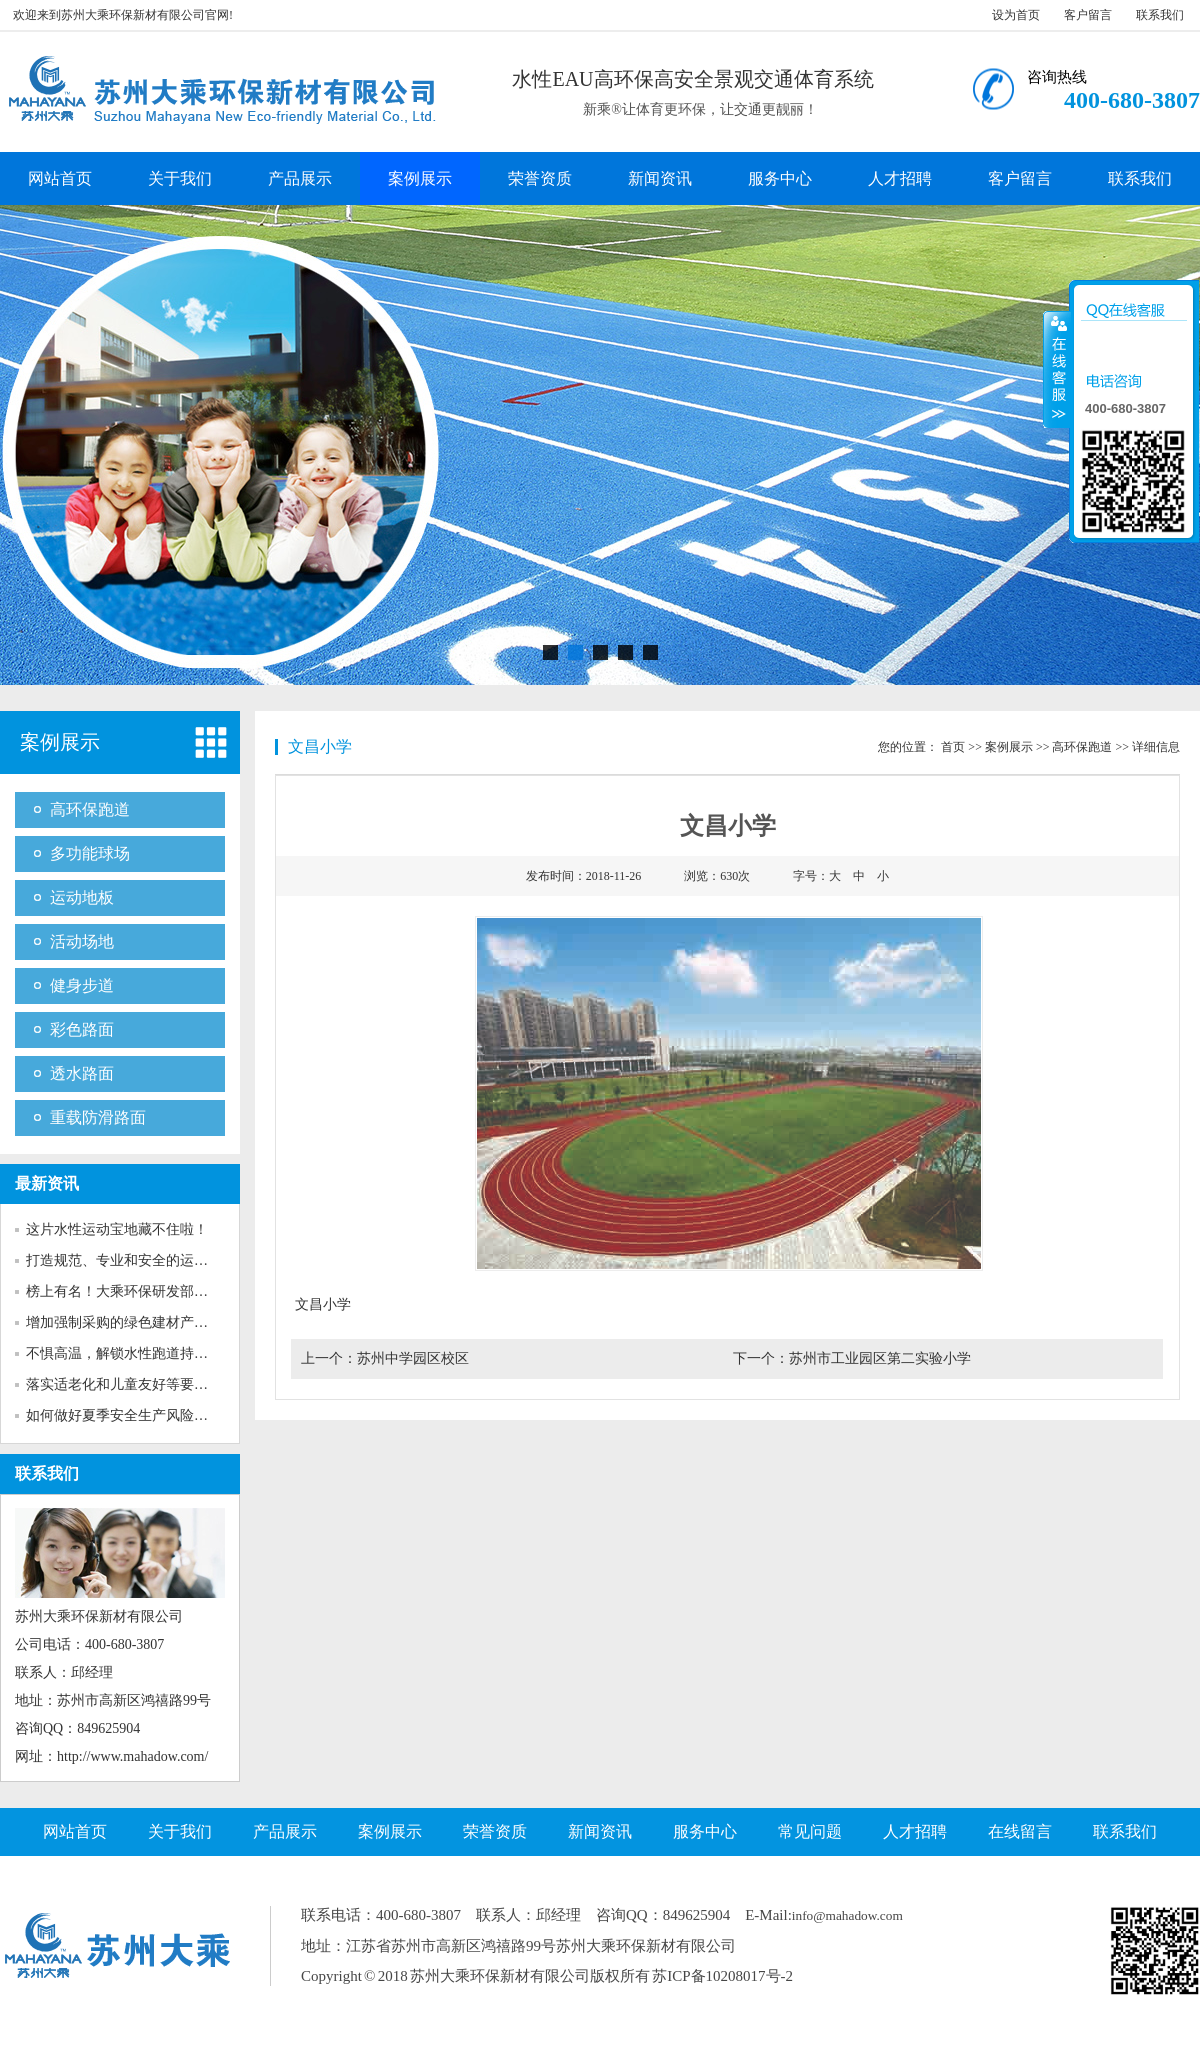 Image resolution: width=1200 pixels, height=2046 pixels. Describe the element at coordinates (82, 1029) in the screenshot. I see `彩色路面` at that location.